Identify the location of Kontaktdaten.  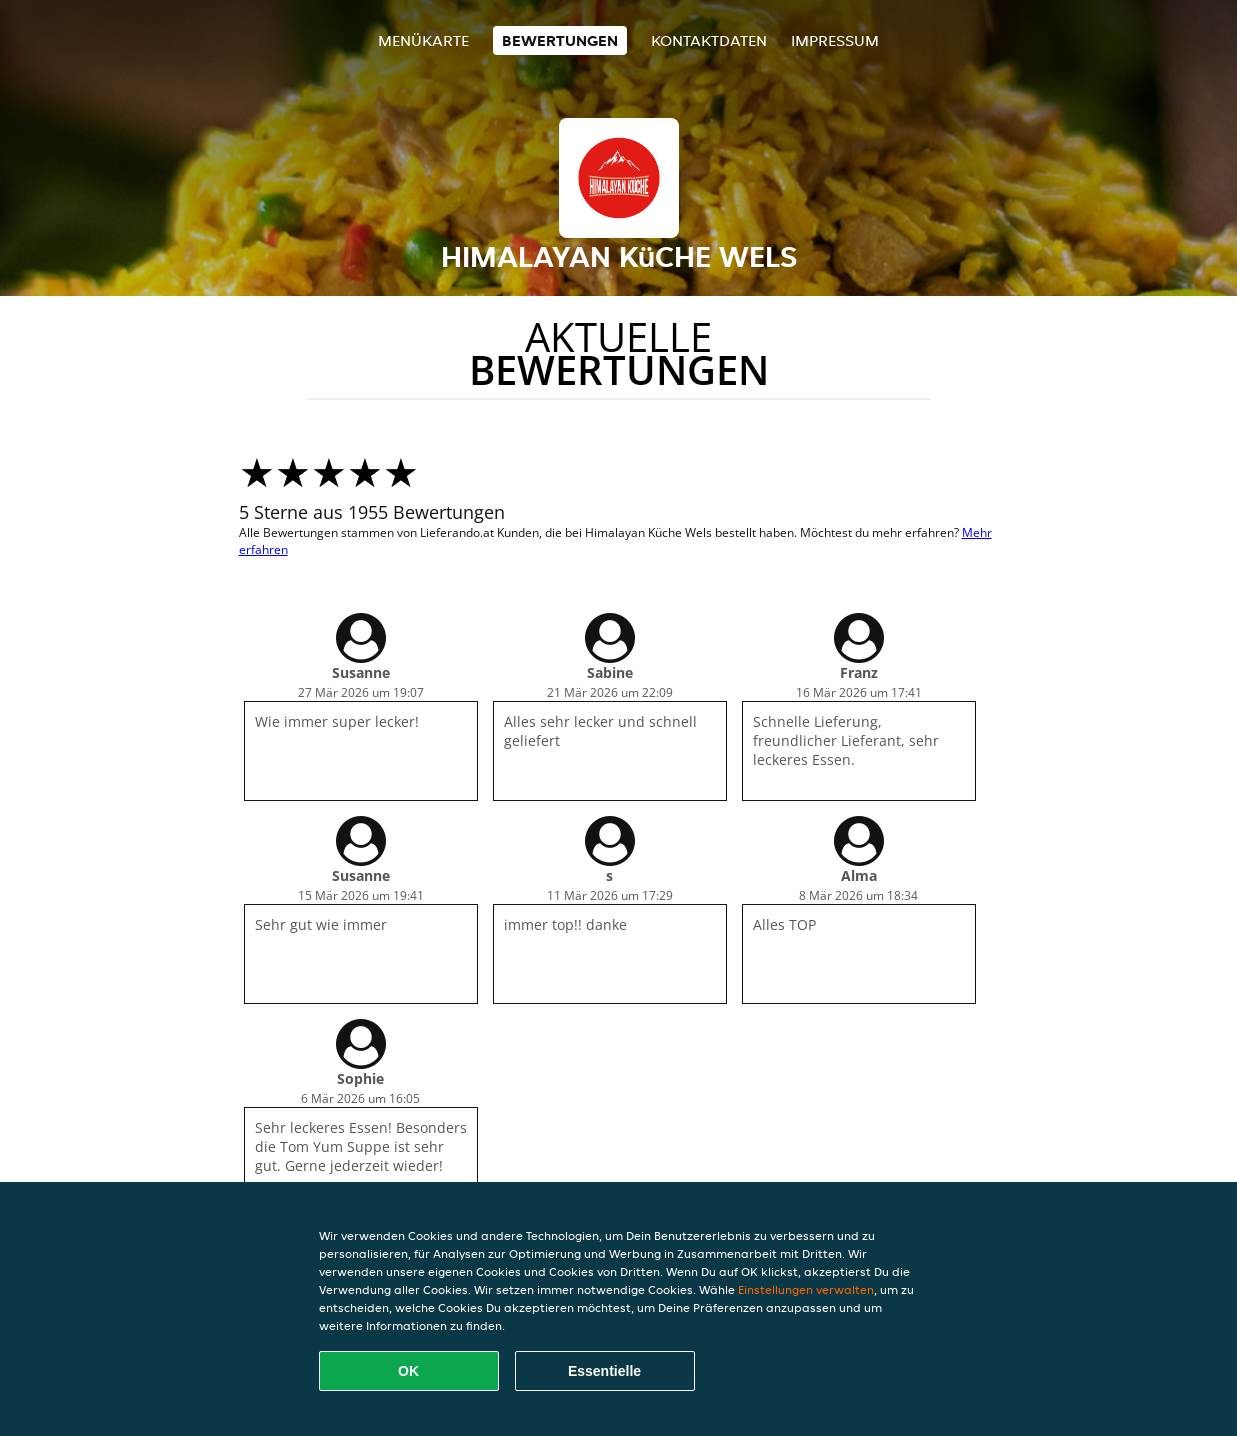
(709, 40).